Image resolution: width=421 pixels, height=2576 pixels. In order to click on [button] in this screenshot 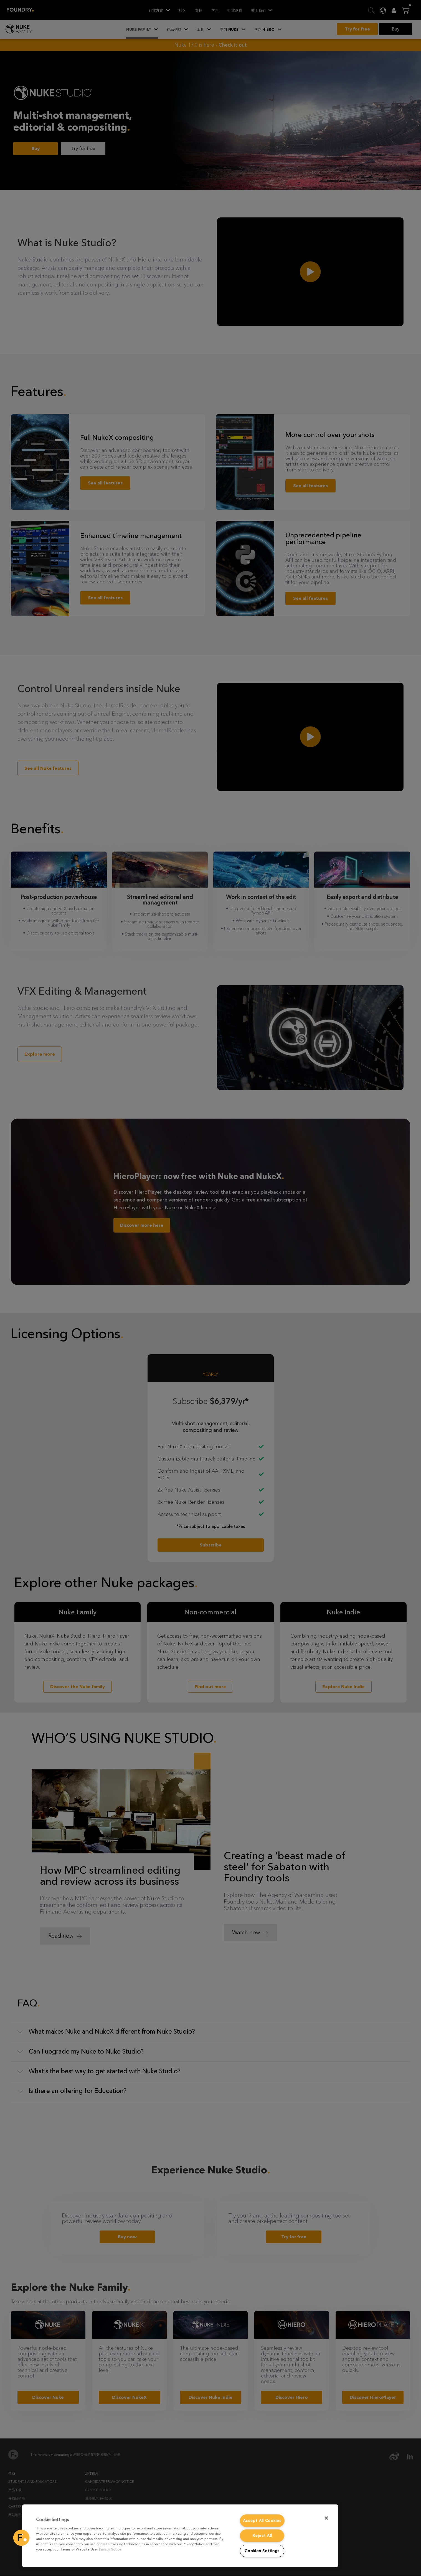, I will do `click(21, 2538)`.